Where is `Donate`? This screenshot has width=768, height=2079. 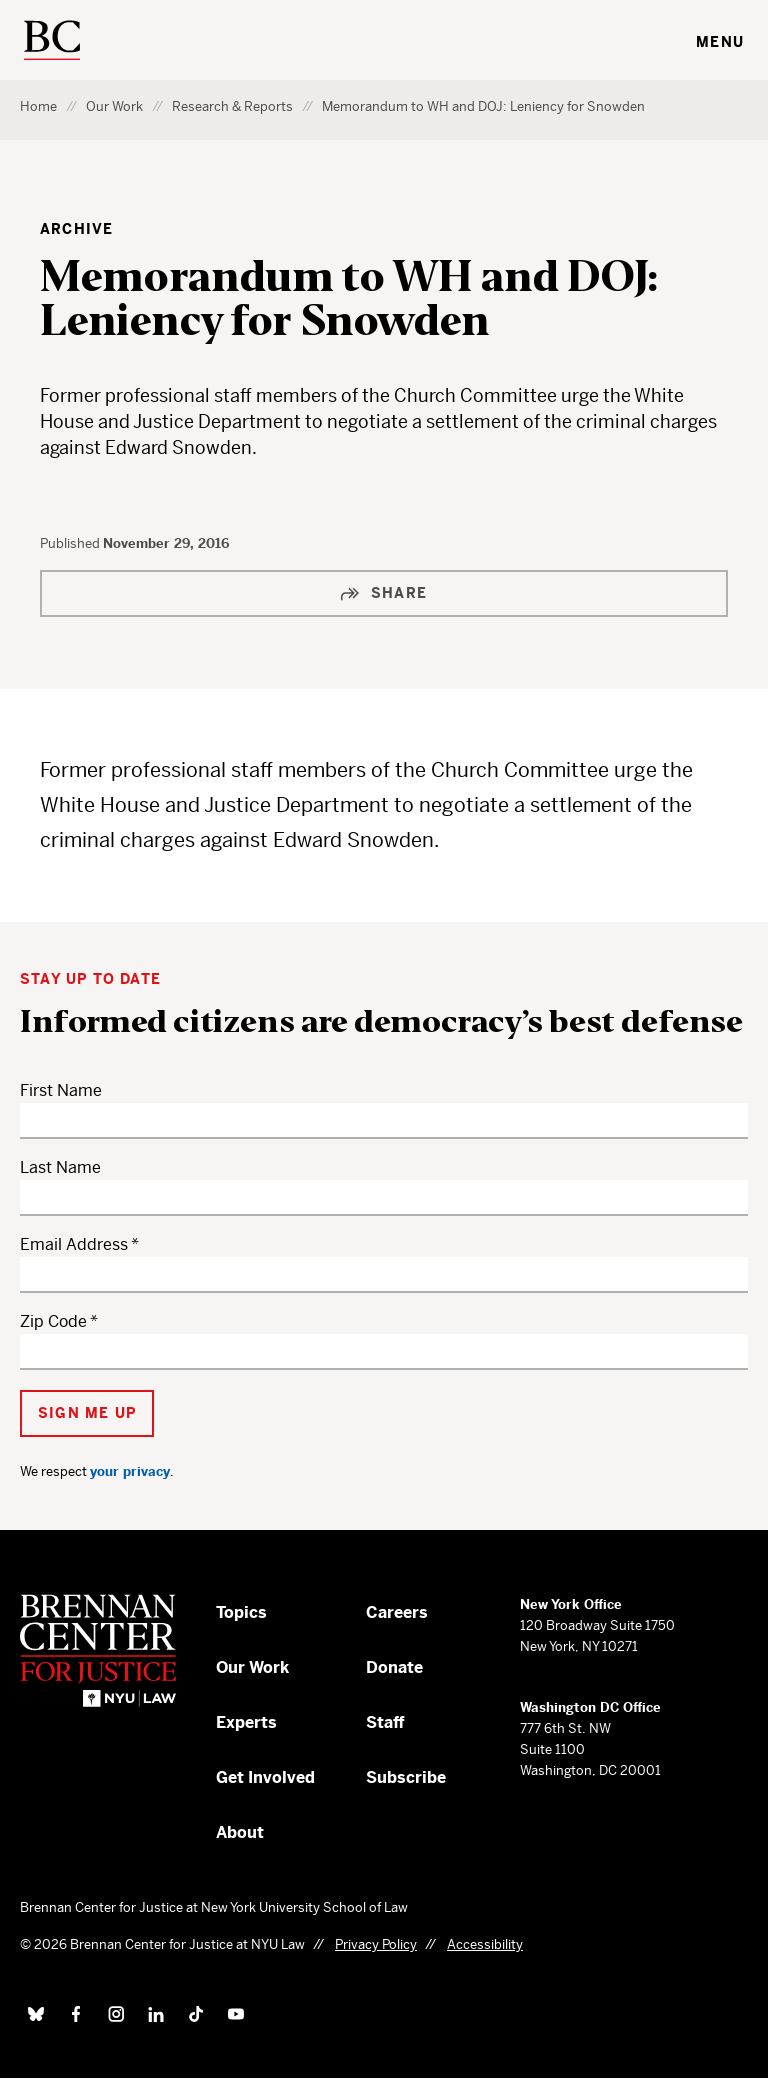 Donate is located at coordinates (394, 1667).